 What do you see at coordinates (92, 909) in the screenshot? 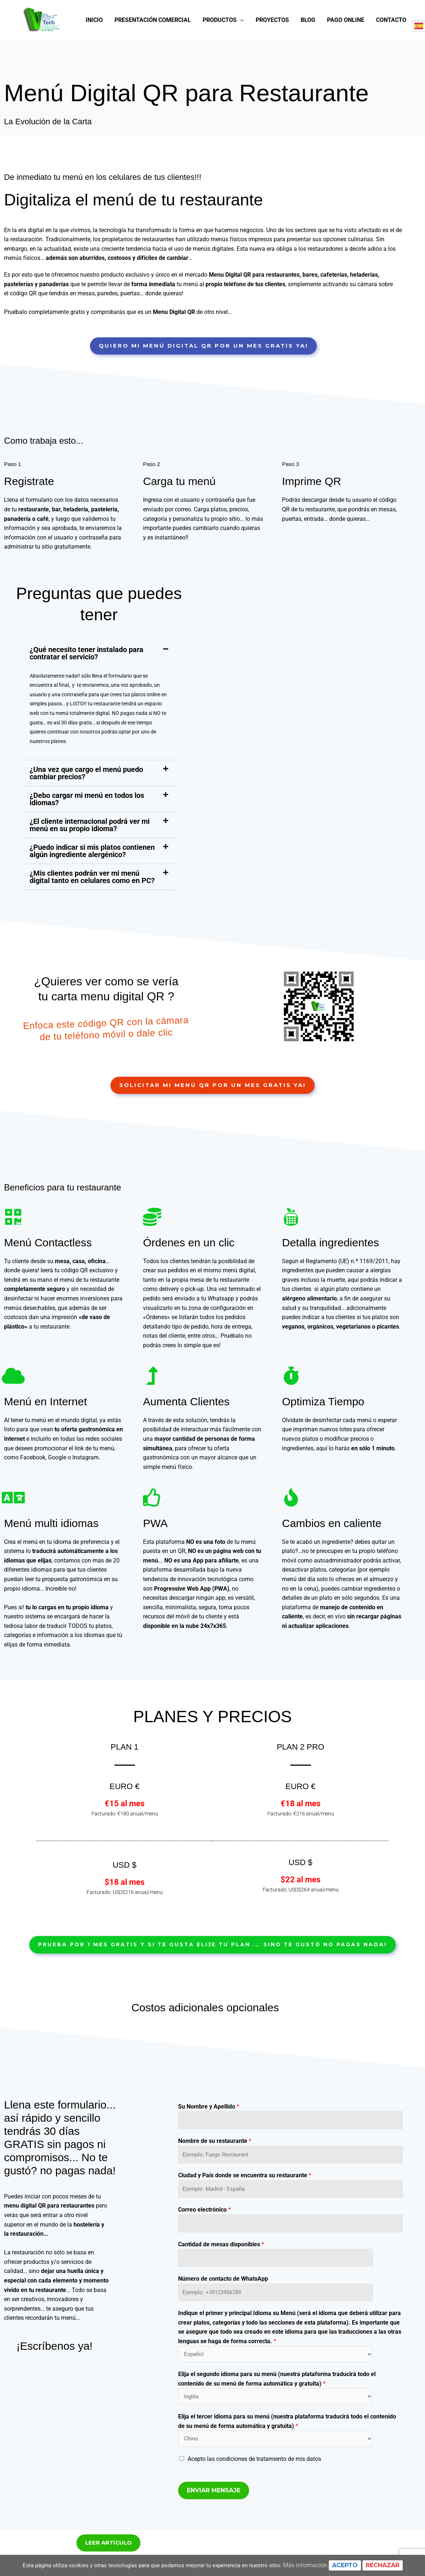
I see `¿Mis clientes podrán ver mi menú digital tanto en celulares como en PC?` at bounding box center [92, 909].